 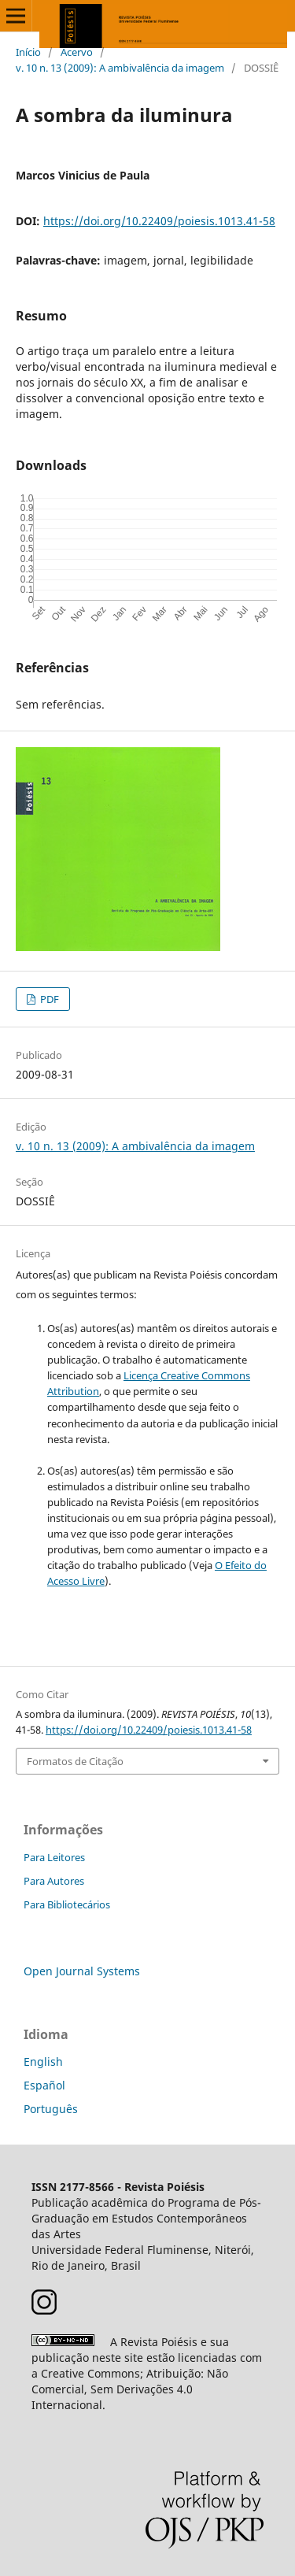 What do you see at coordinates (43, 2061) in the screenshot?
I see `English` at bounding box center [43, 2061].